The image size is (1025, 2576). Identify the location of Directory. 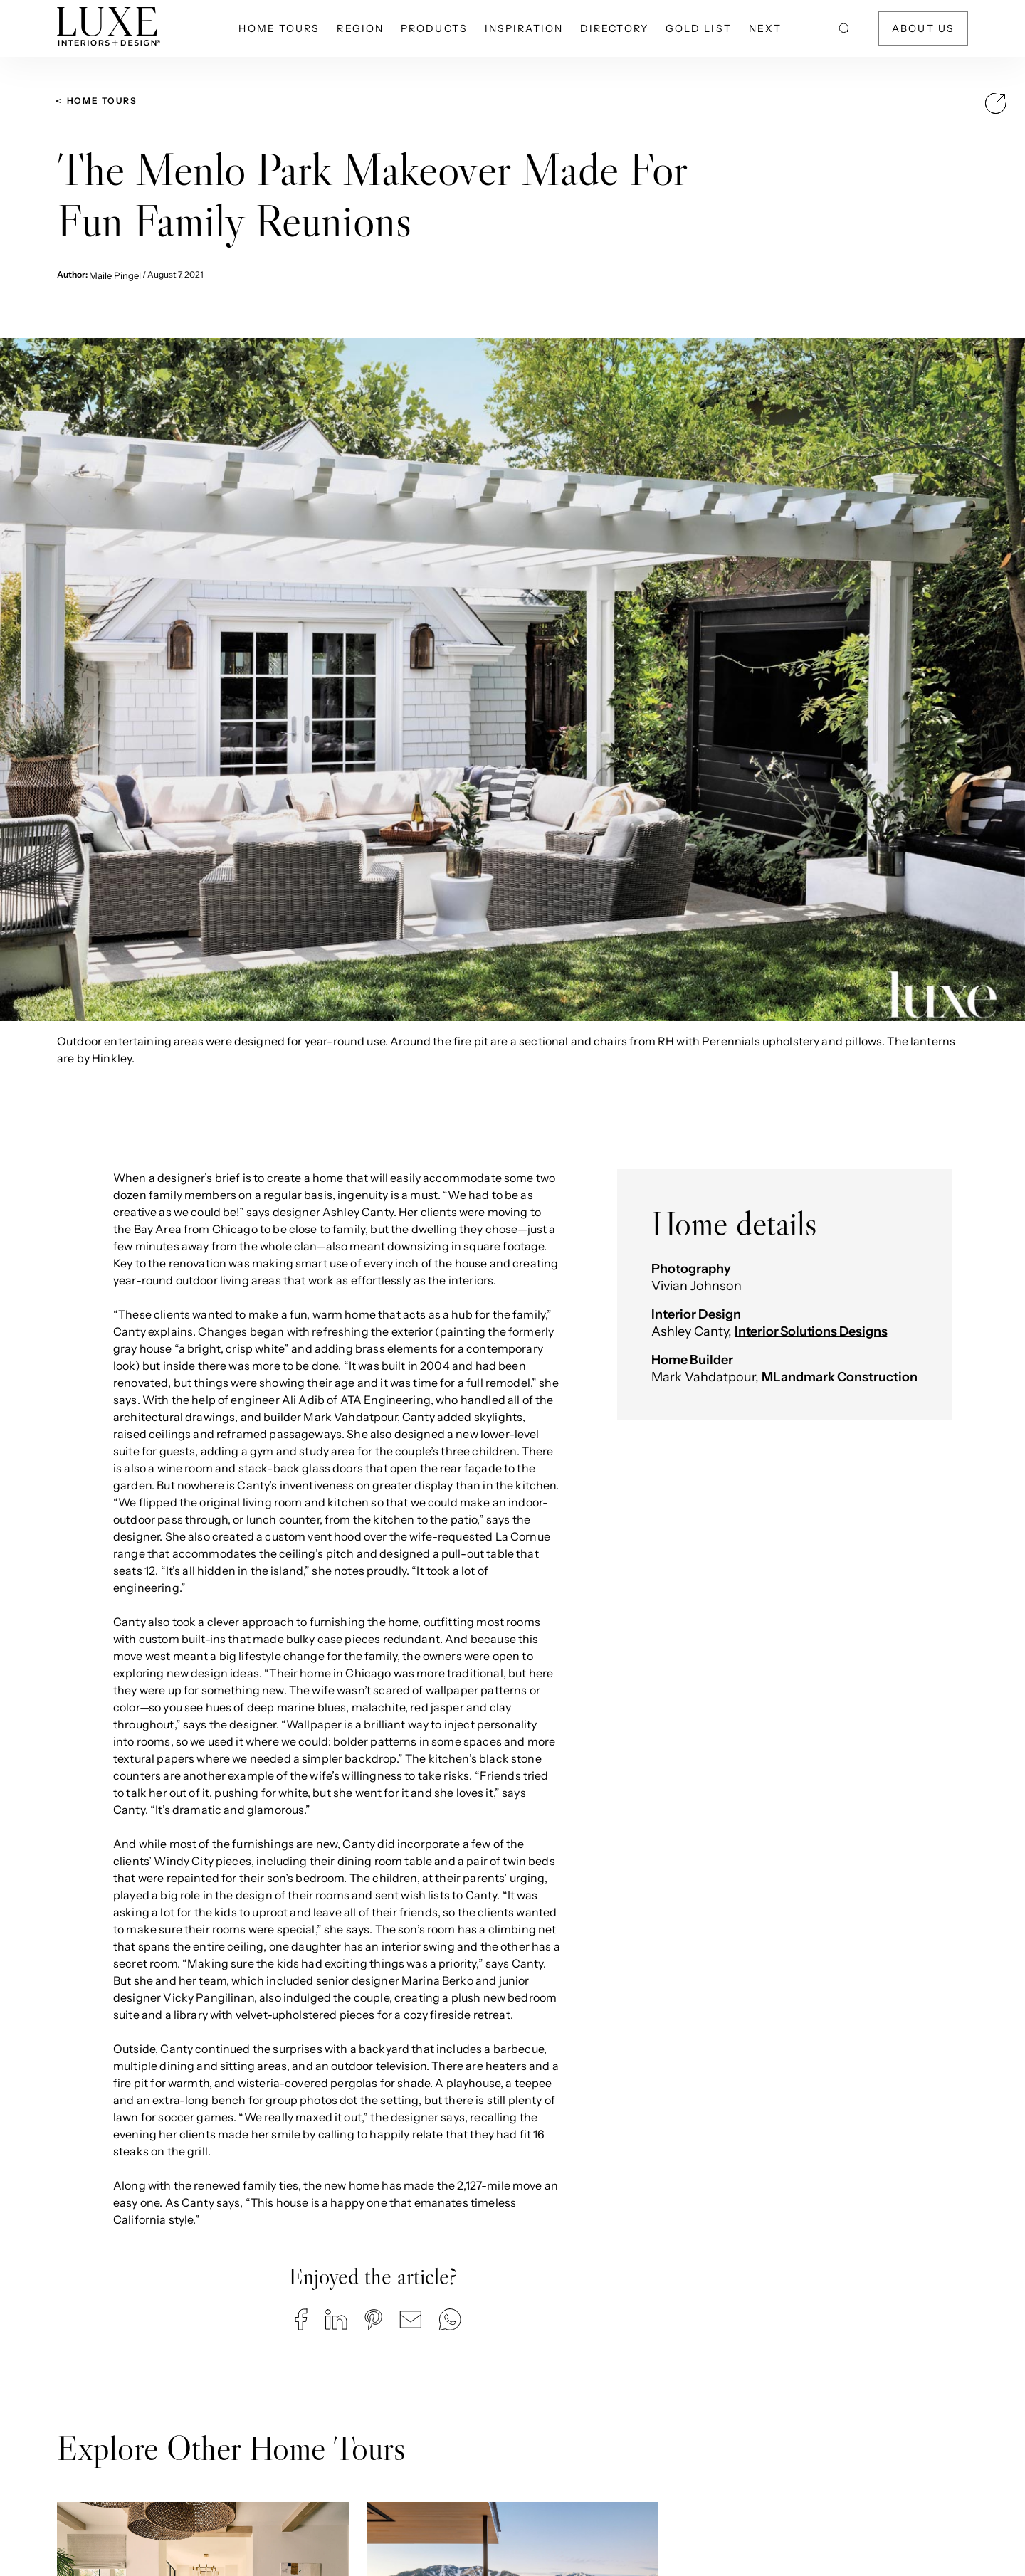
(614, 28).